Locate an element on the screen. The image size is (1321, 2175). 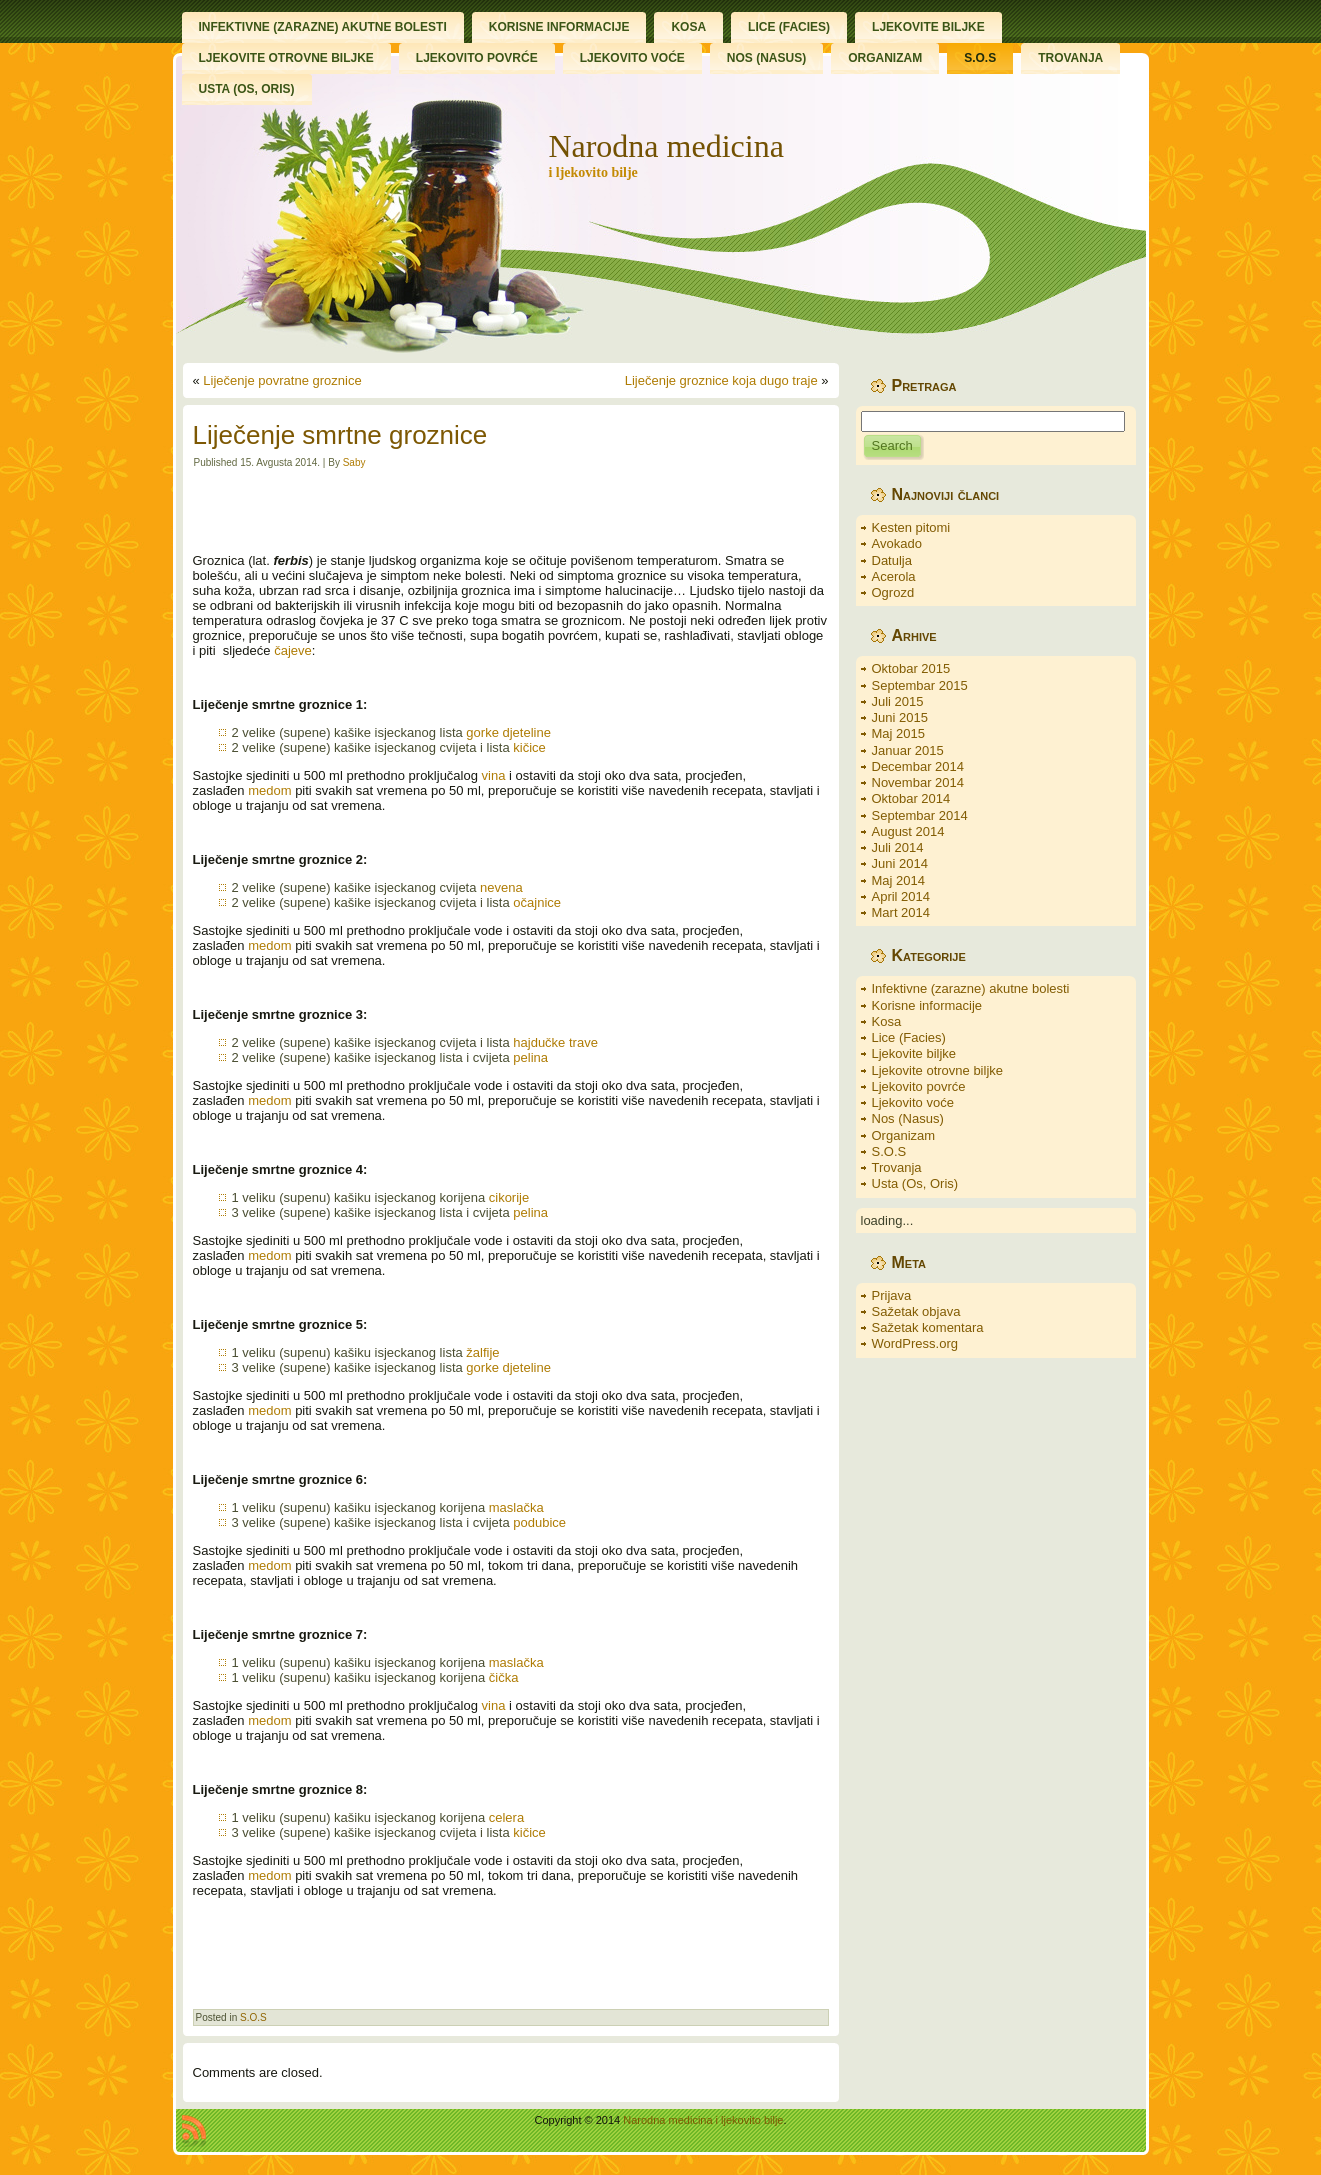
Usta (Os, Oris) is located at coordinates (915, 1183).